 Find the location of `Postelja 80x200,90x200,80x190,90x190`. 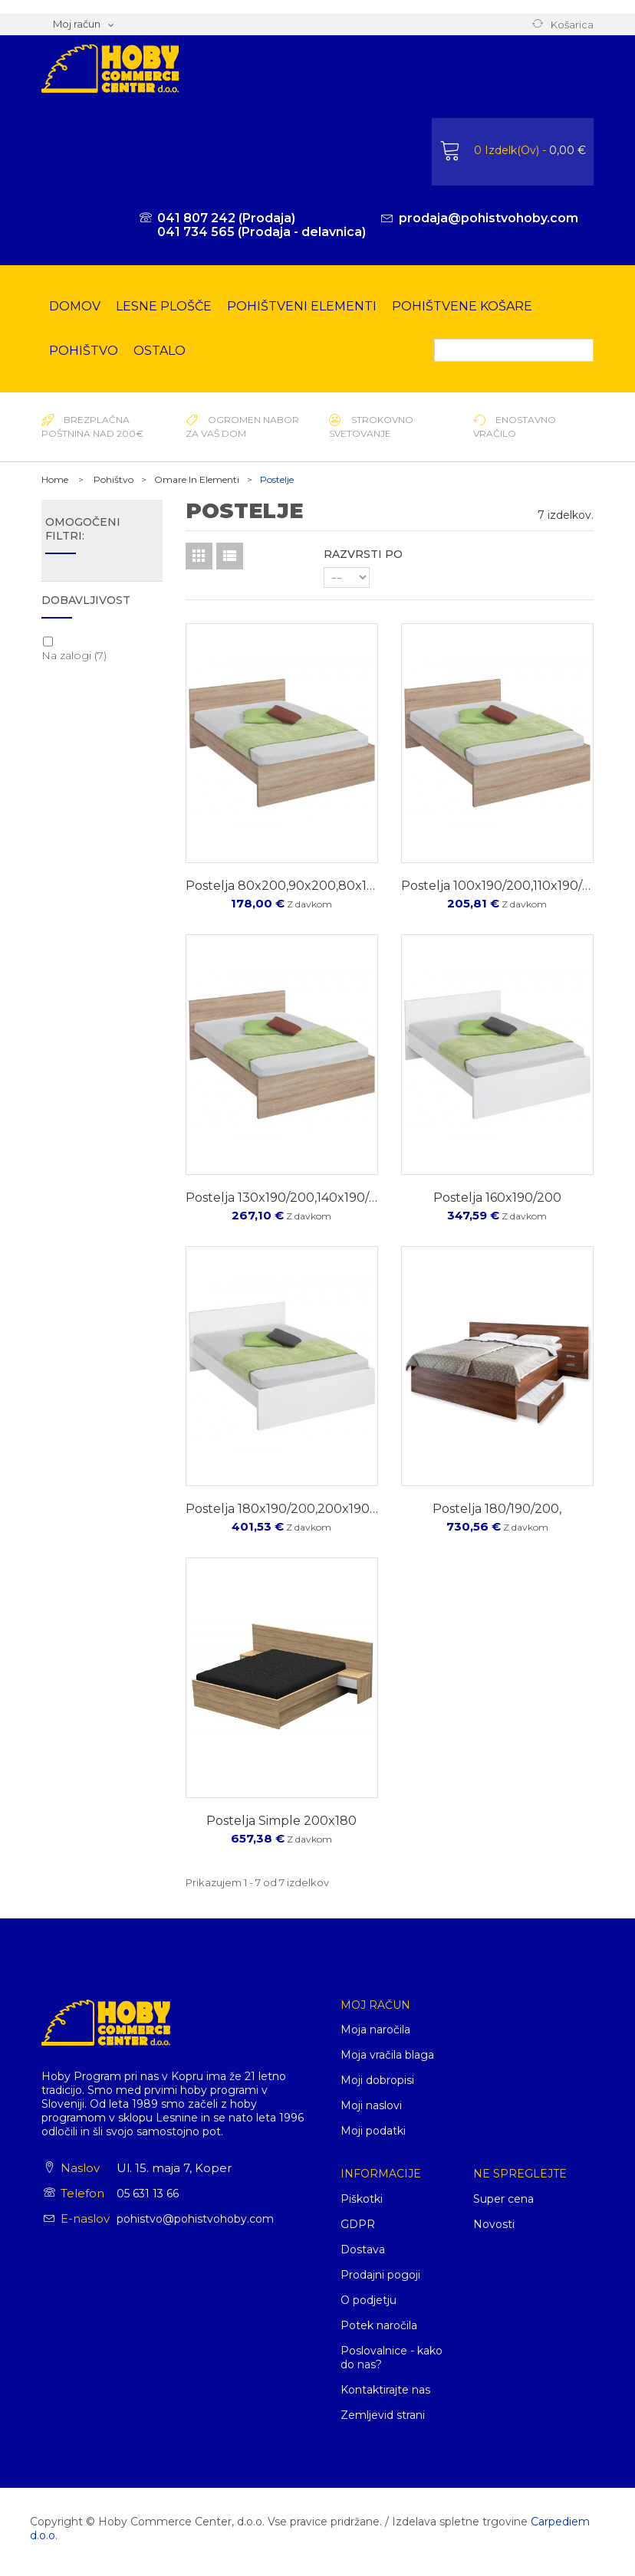

Postelja 80x200,90x200,80x190,90x190 is located at coordinates (282, 885).